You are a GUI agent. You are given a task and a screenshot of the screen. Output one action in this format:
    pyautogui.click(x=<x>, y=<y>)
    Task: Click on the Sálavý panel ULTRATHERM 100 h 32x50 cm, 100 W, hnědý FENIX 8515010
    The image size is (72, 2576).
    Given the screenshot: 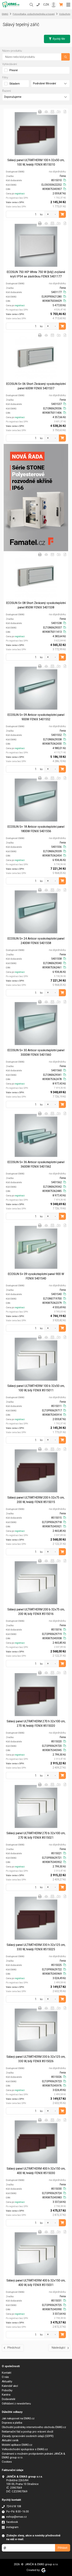 What is the action you would take?
    pyautogui.click(x=35, y=162)
    